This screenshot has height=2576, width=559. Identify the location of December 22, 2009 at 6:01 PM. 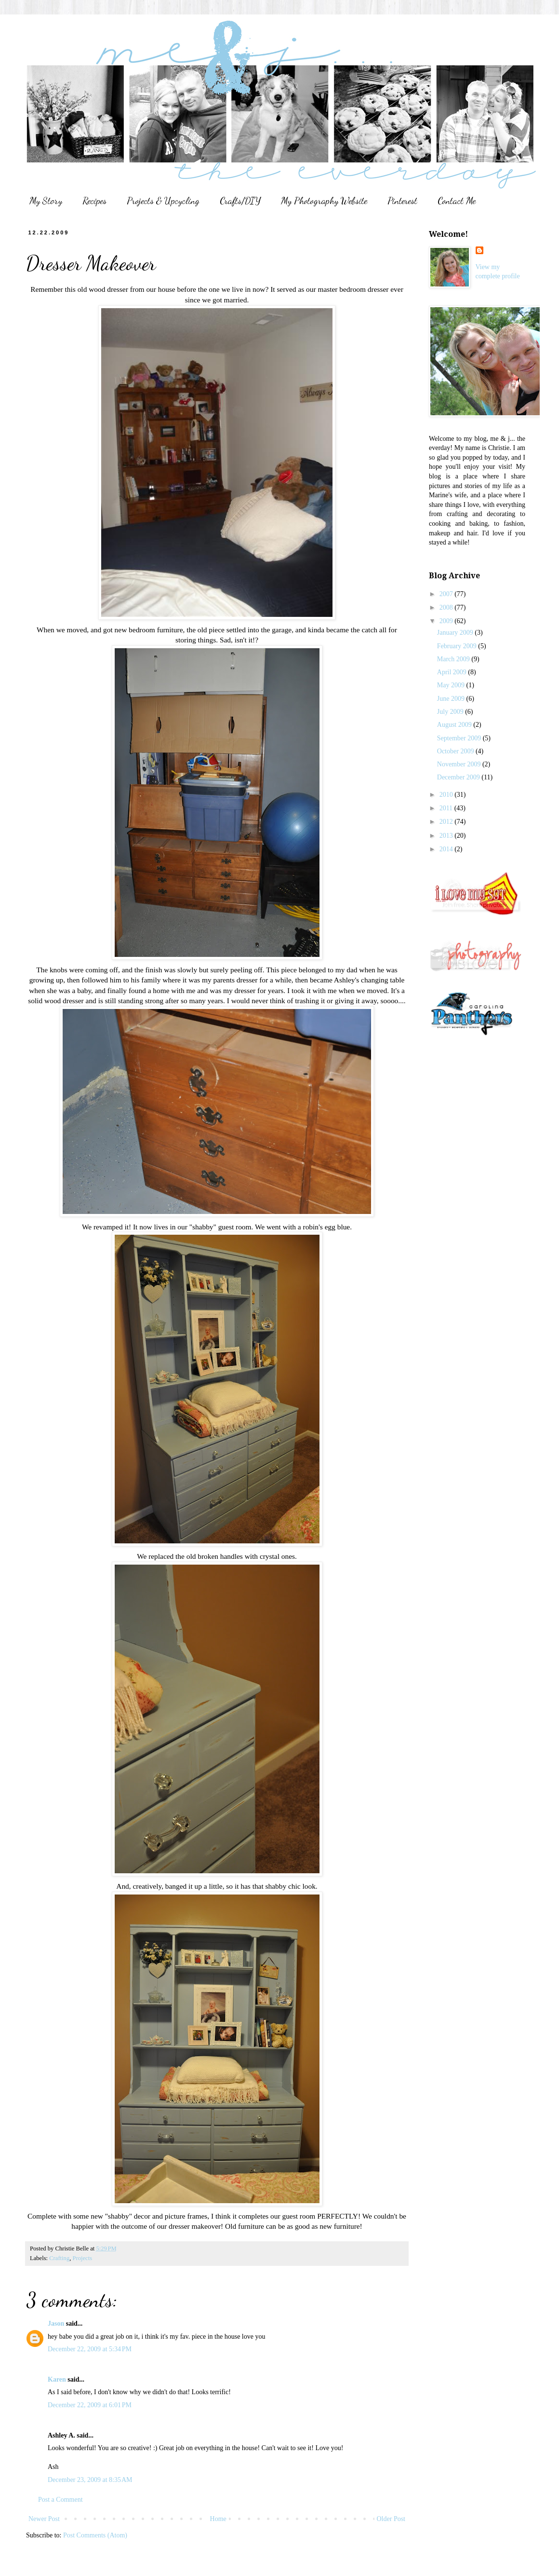
(90, 2405).